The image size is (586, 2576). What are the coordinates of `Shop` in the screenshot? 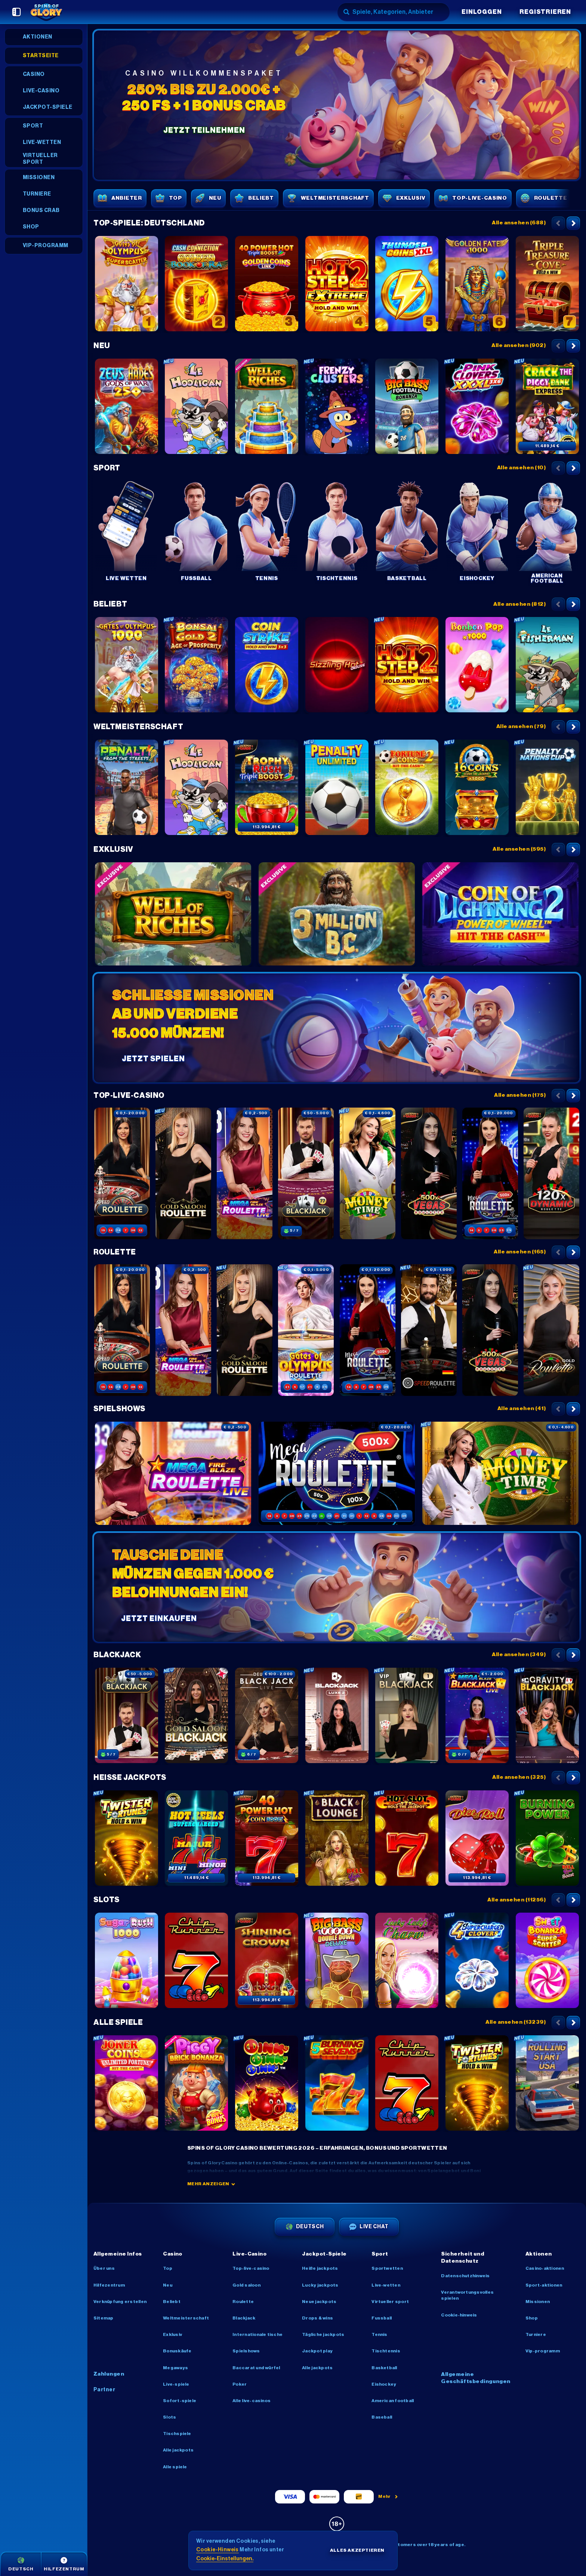 It's located at (531, 2318).